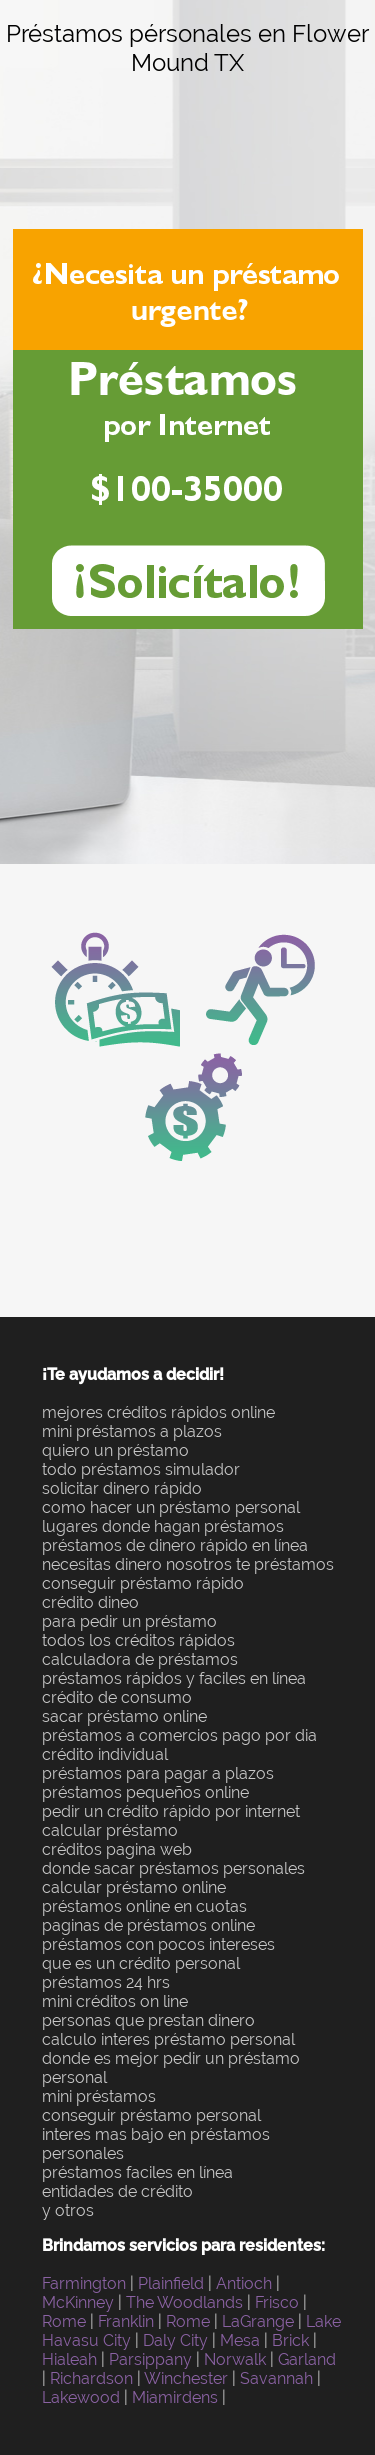 Image resolution: width=375 pixels, height=2455 pixels. I want to click on Mesa, so click(240, 2340).